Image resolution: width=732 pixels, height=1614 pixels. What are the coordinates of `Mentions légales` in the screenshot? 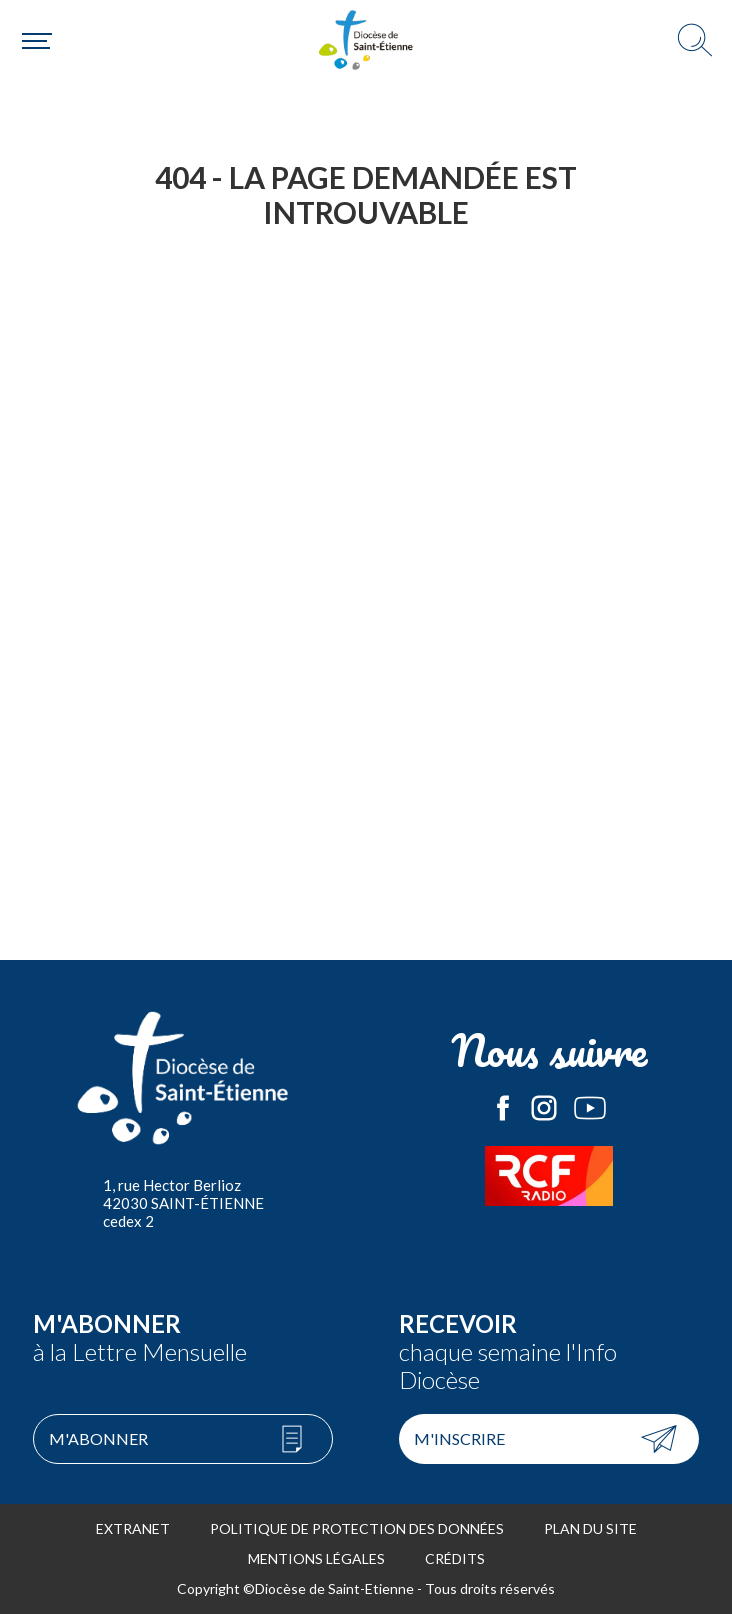 It's located at (316, 1558).